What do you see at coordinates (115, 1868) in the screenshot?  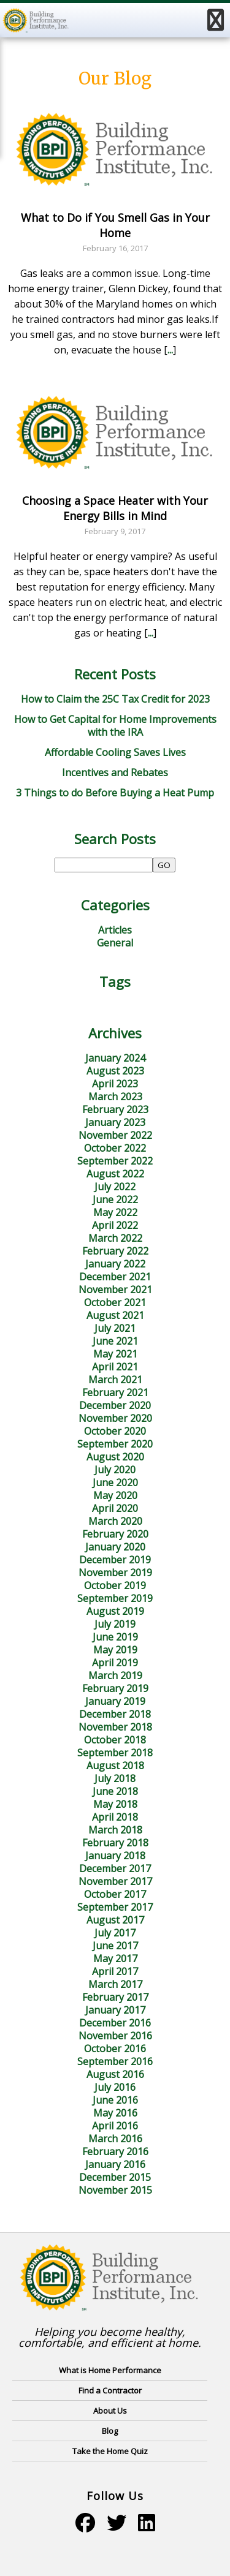 I see `December 2017` at bounding box center [115, 1868].